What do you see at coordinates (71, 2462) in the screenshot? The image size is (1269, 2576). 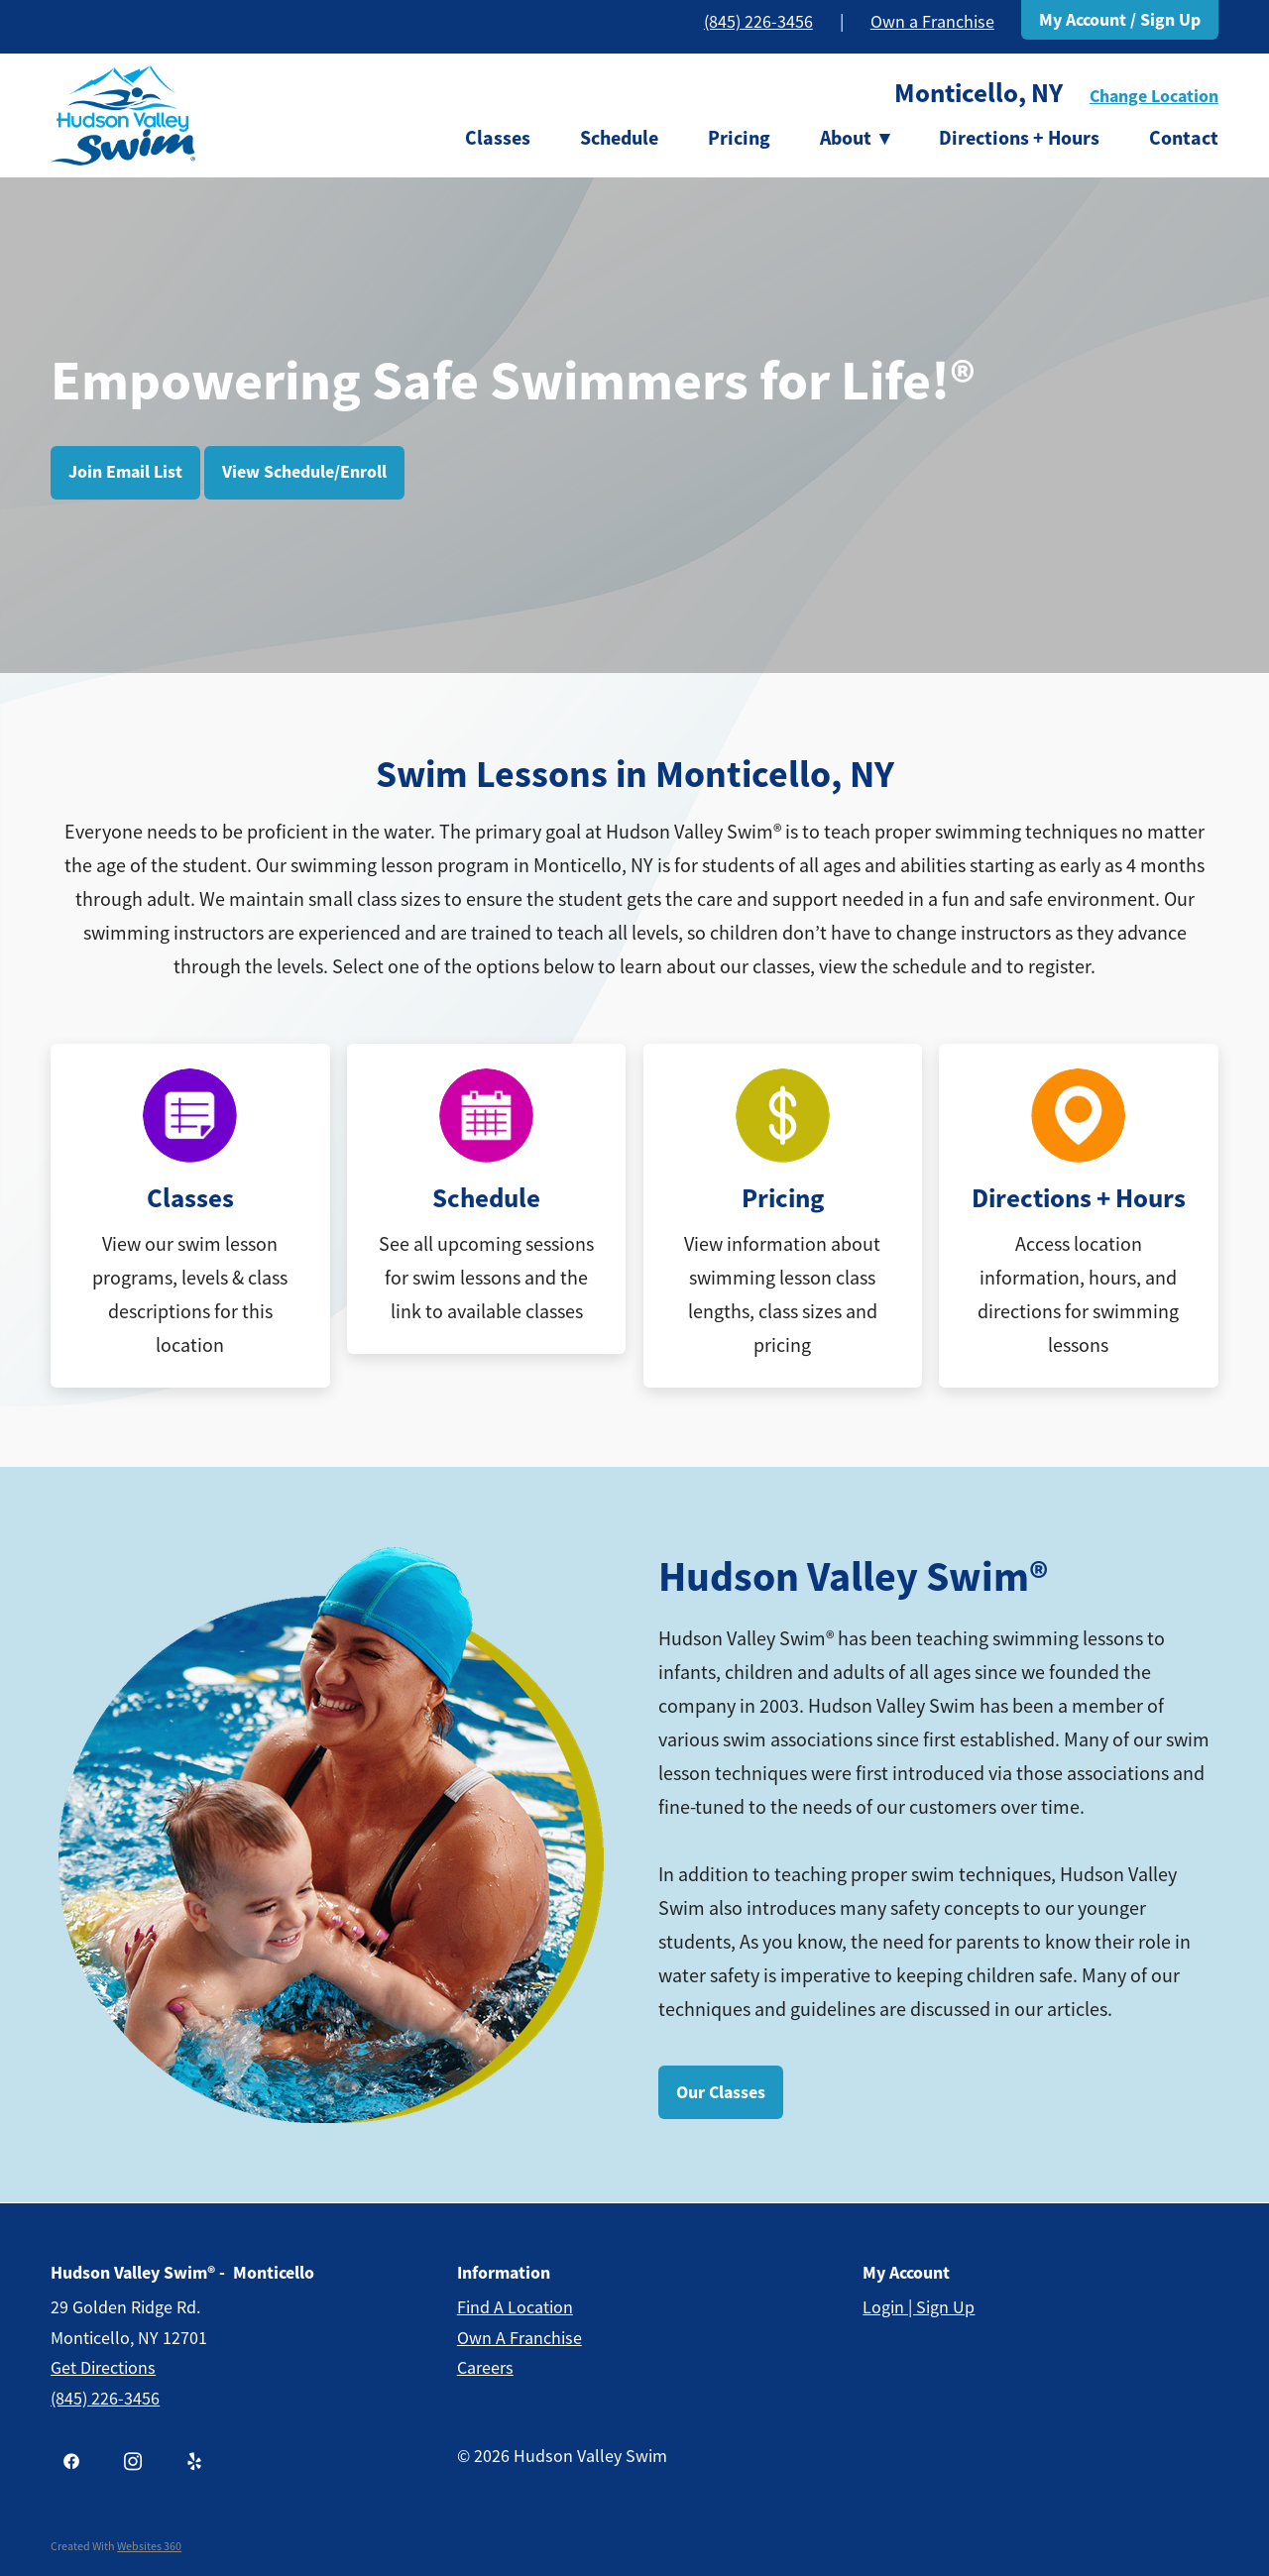 I see `[facebook]` at bounding box center [71, 2462].